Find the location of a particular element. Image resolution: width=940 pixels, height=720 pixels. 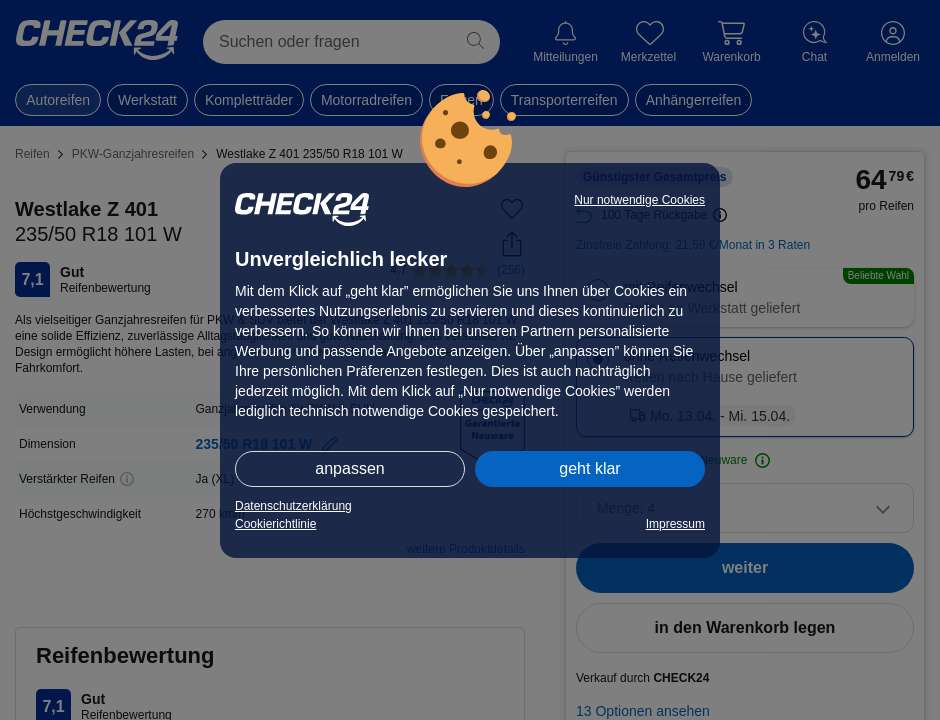

Cookierichtlinie is located at coordinates (275, 524).